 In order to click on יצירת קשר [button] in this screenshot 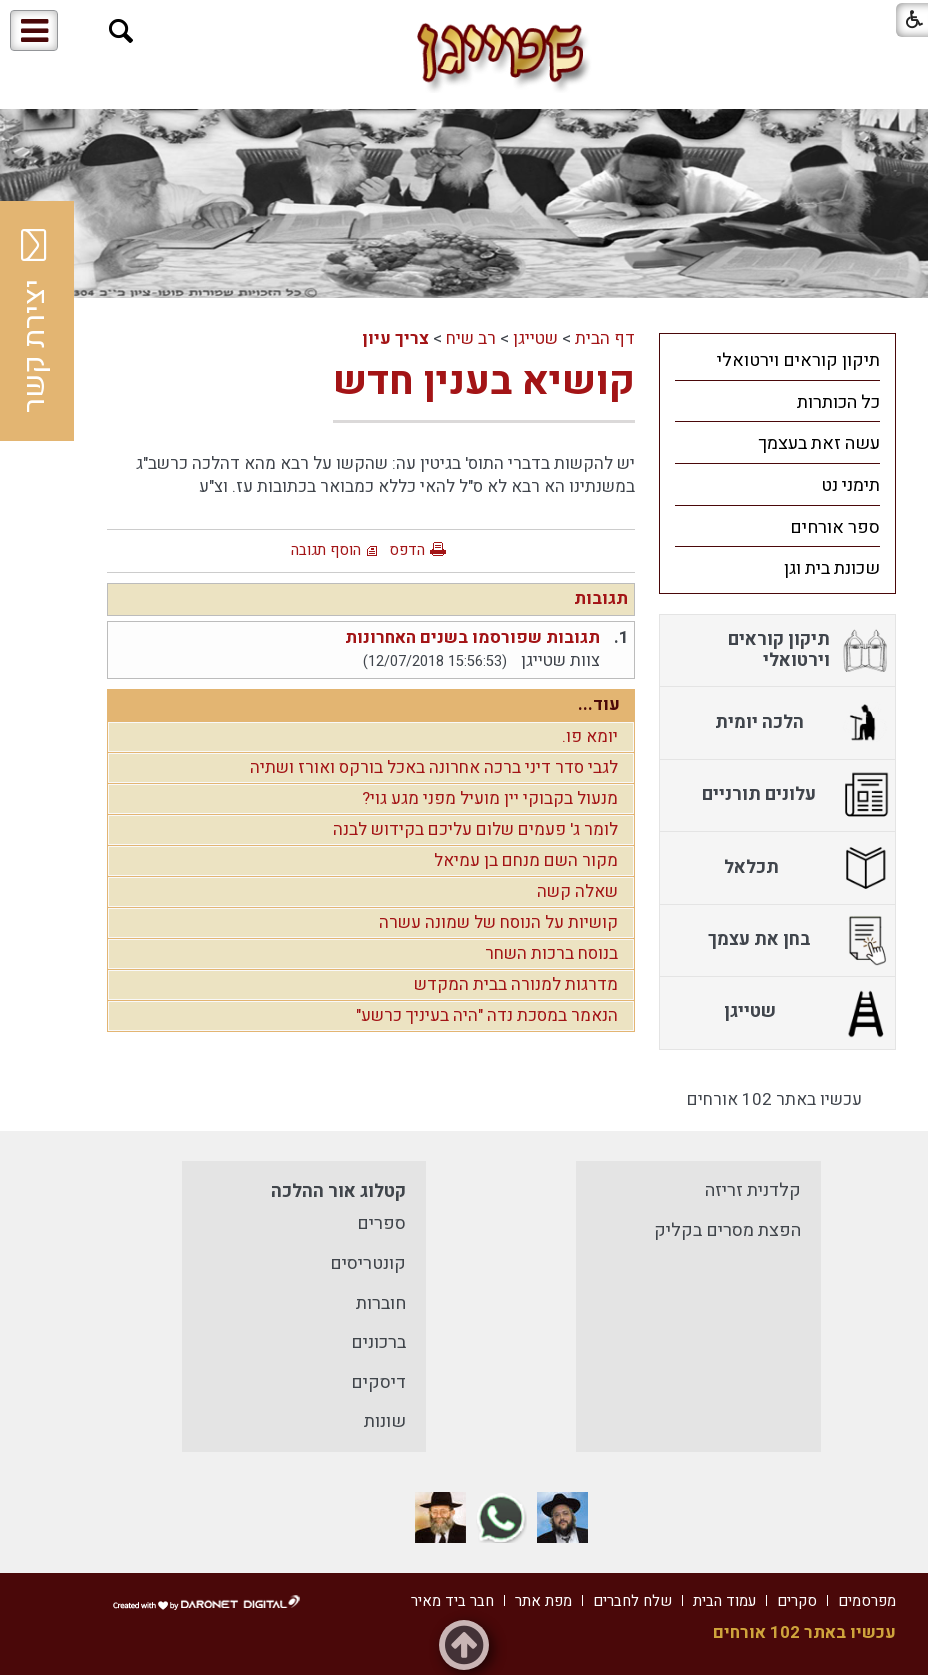, I will do `click(35, 321)`.